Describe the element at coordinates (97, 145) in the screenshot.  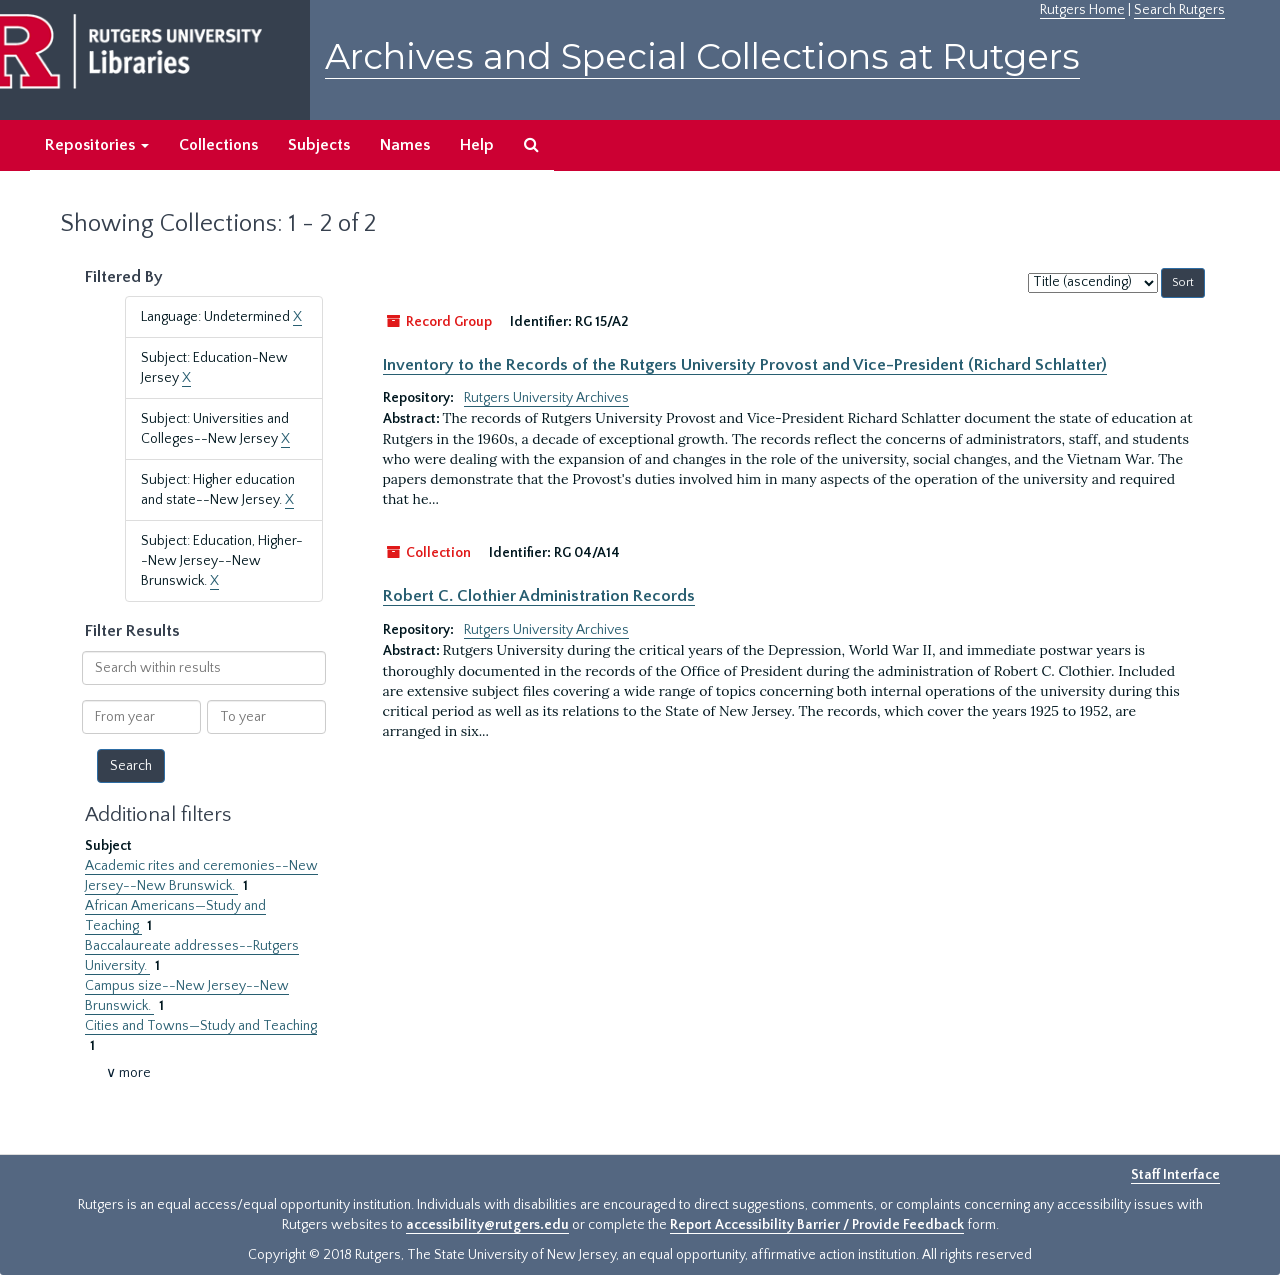
I see `Repositories` at that location.